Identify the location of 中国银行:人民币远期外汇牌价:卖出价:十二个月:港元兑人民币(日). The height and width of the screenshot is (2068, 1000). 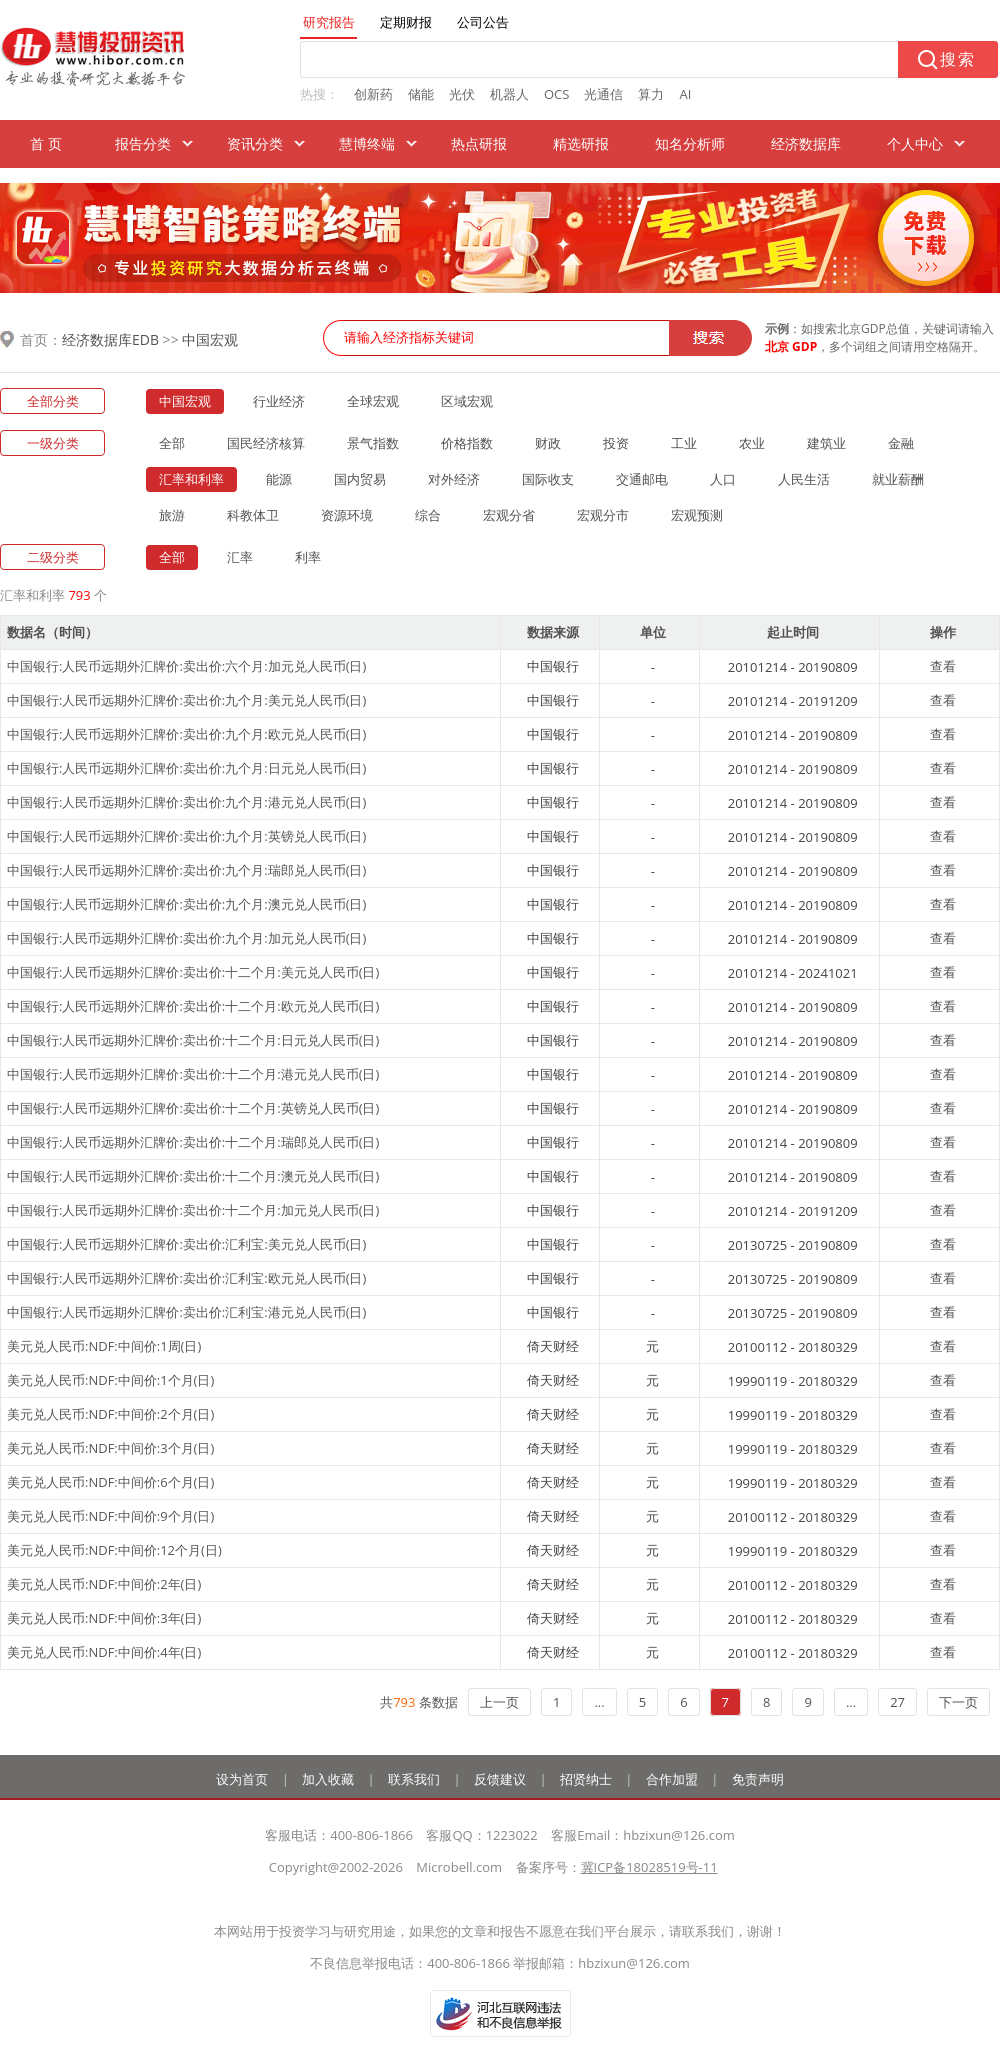
(193, 1074).